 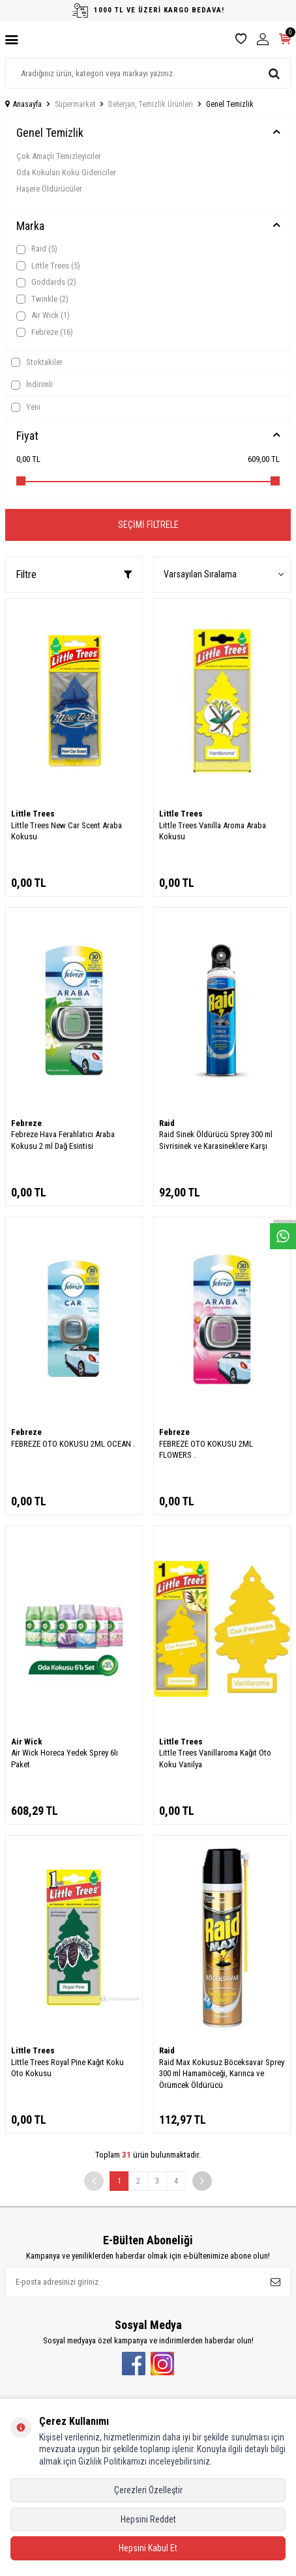 What do you see at coordinates (25, 407) in the screenshot?
I see `Yeni` at bounding box center [25, 407].